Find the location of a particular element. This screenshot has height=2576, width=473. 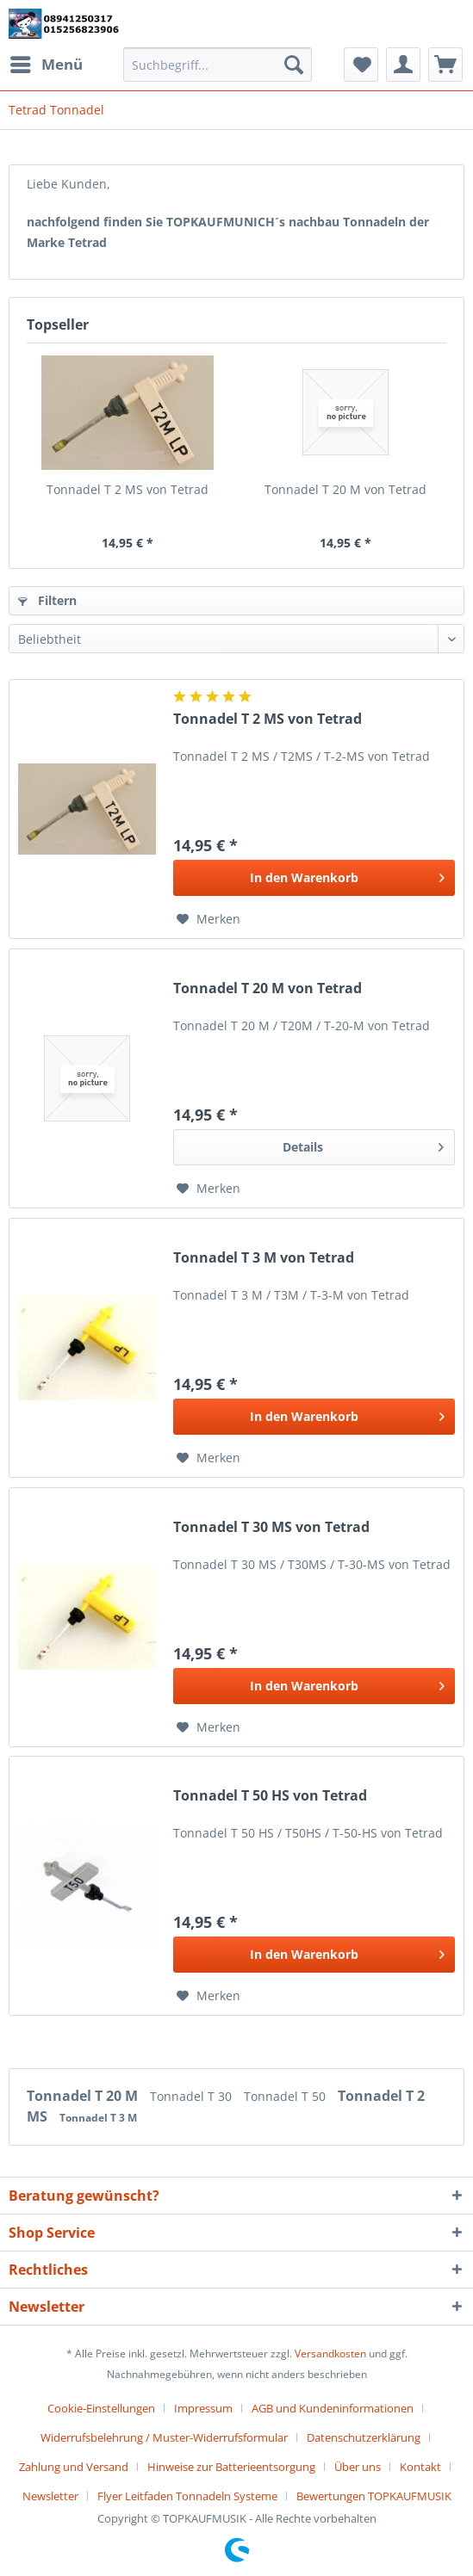

Bewertungen TOPKAUFMUSIK is located at coordinates (373, 2496).